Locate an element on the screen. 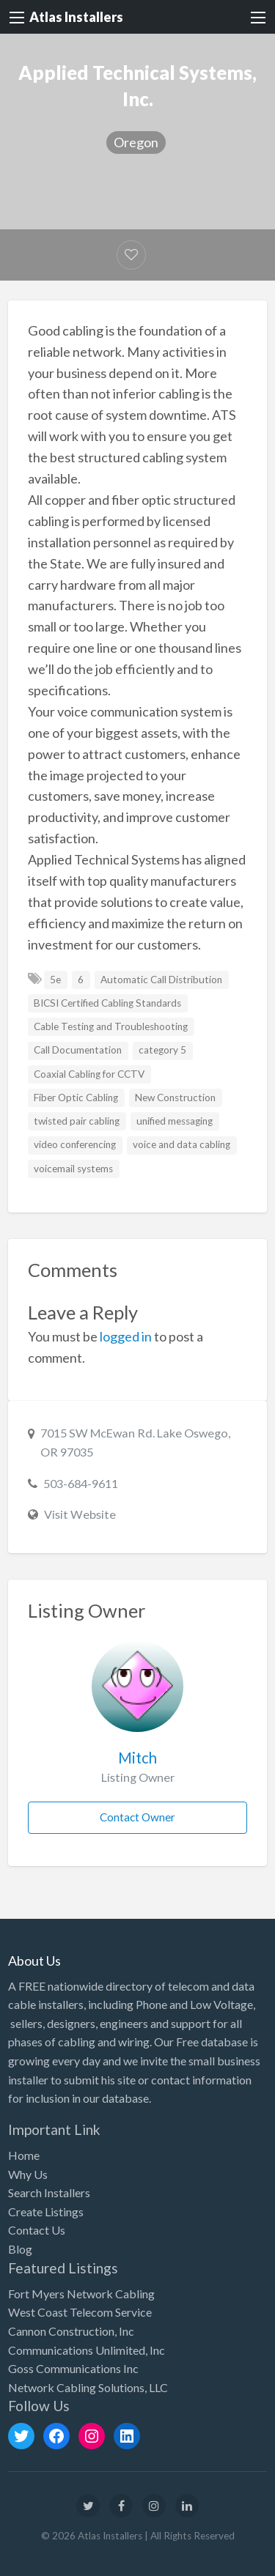  New Construction is located at coordinates (175, 1097).